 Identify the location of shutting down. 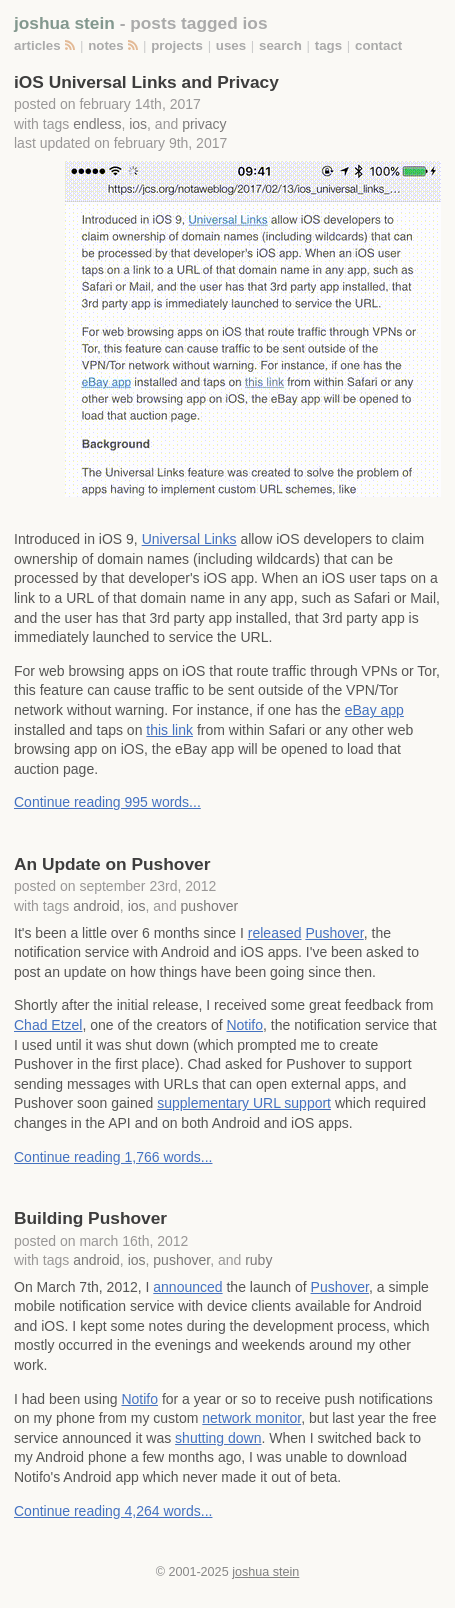
(218, 1438).